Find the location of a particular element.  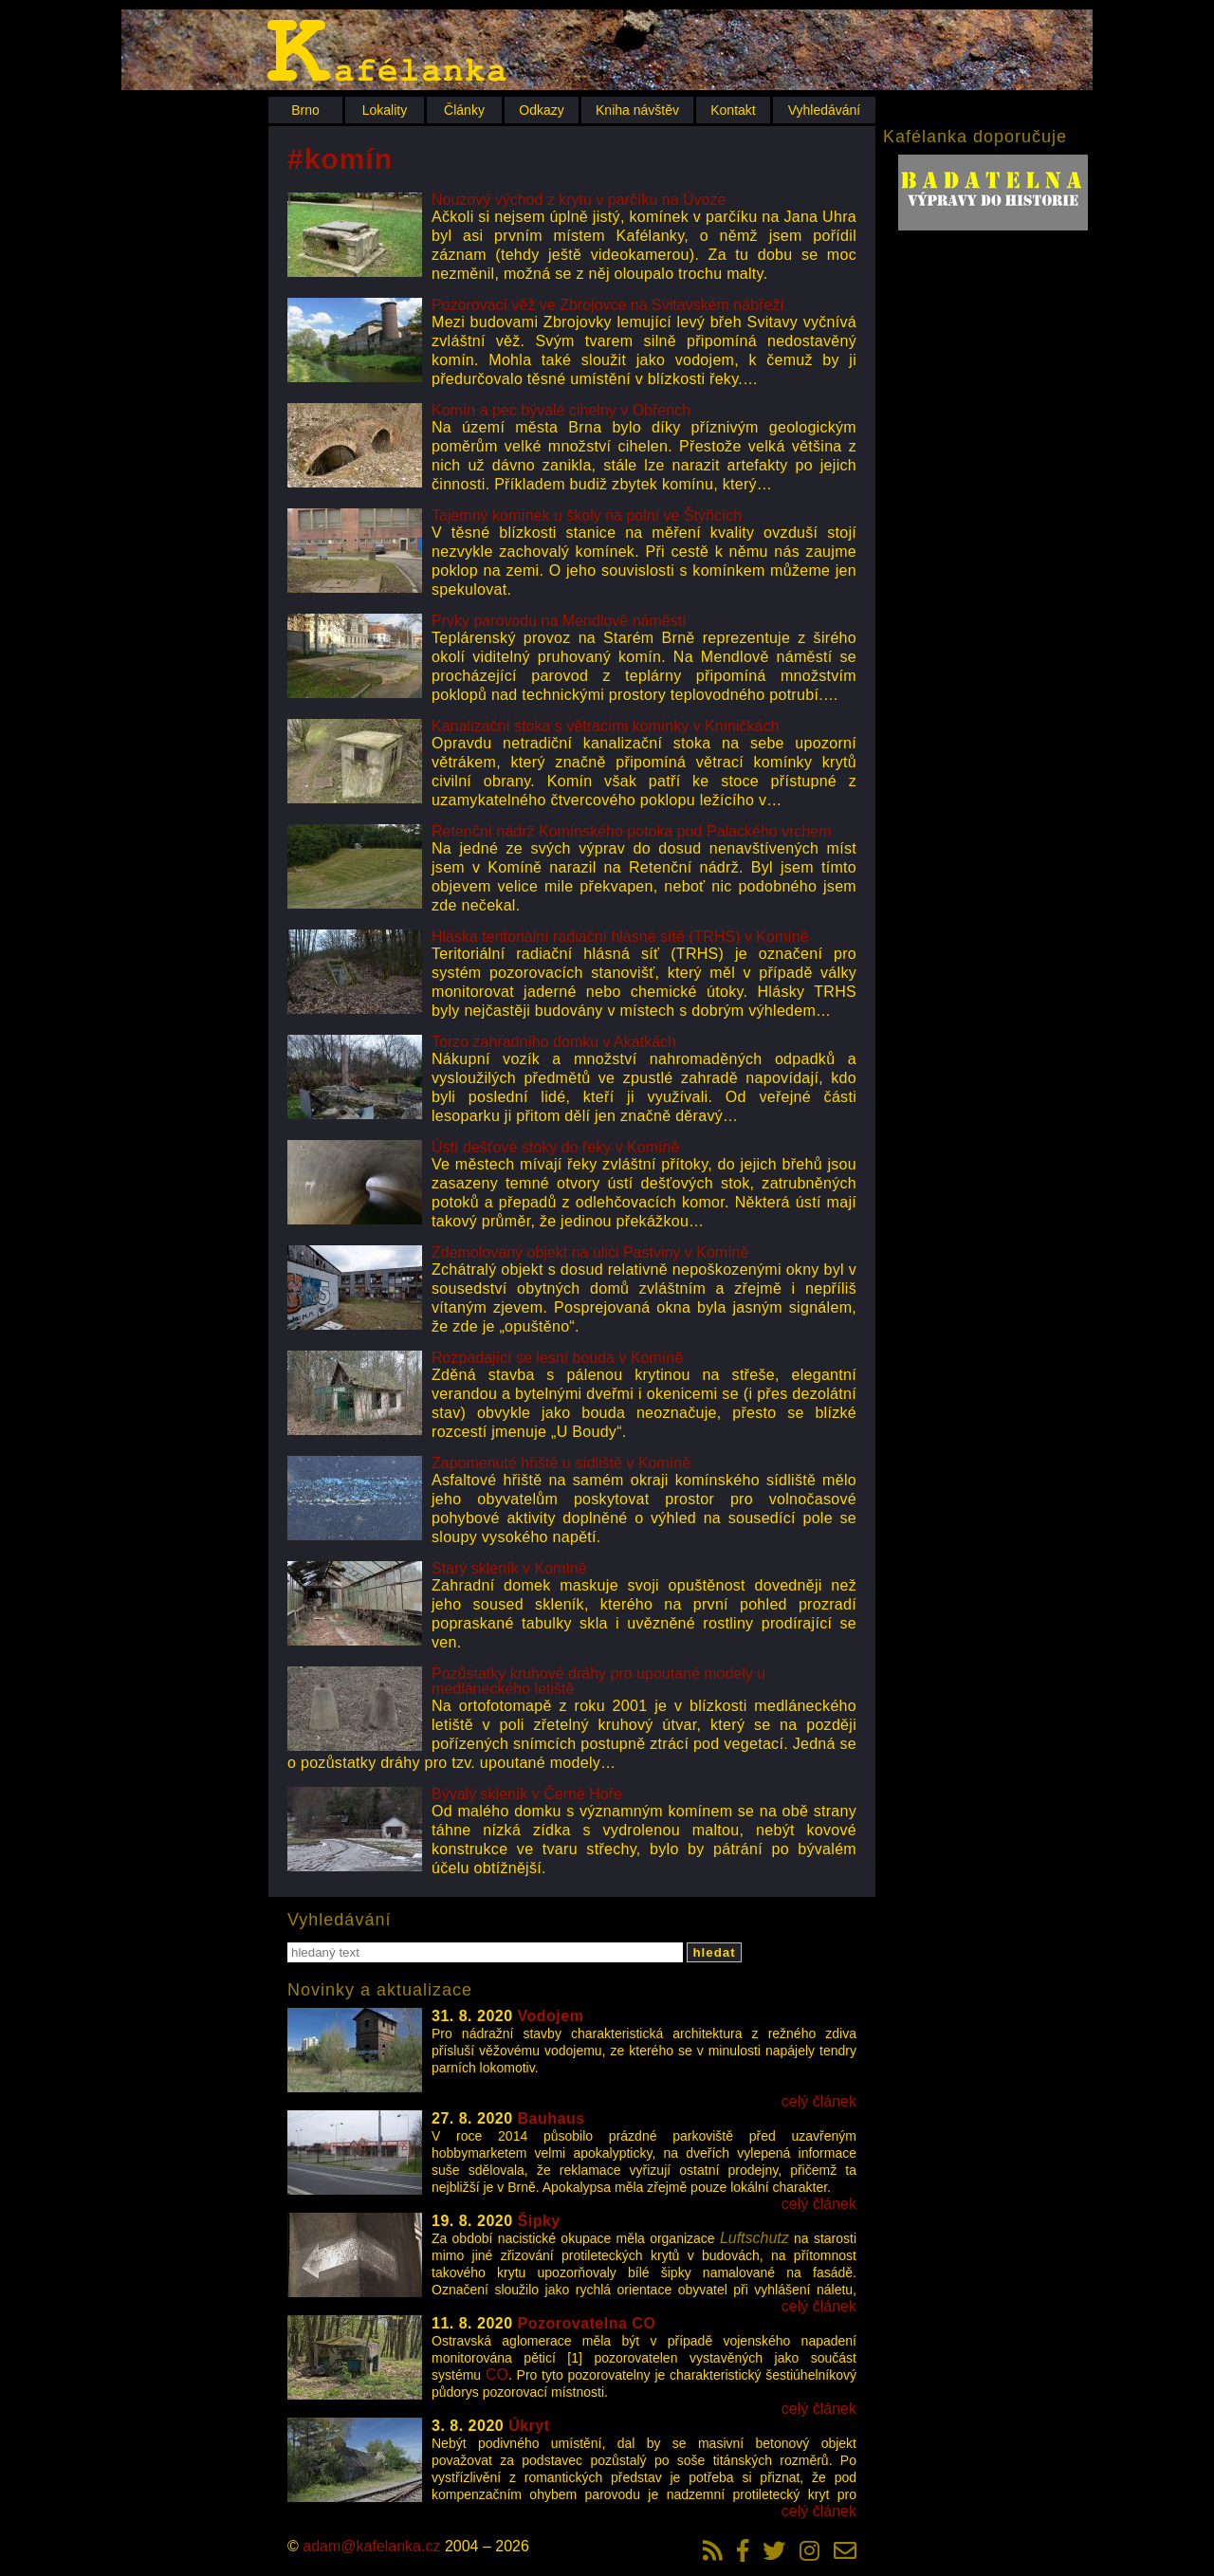

Brno is located at coordinates (305, 110).